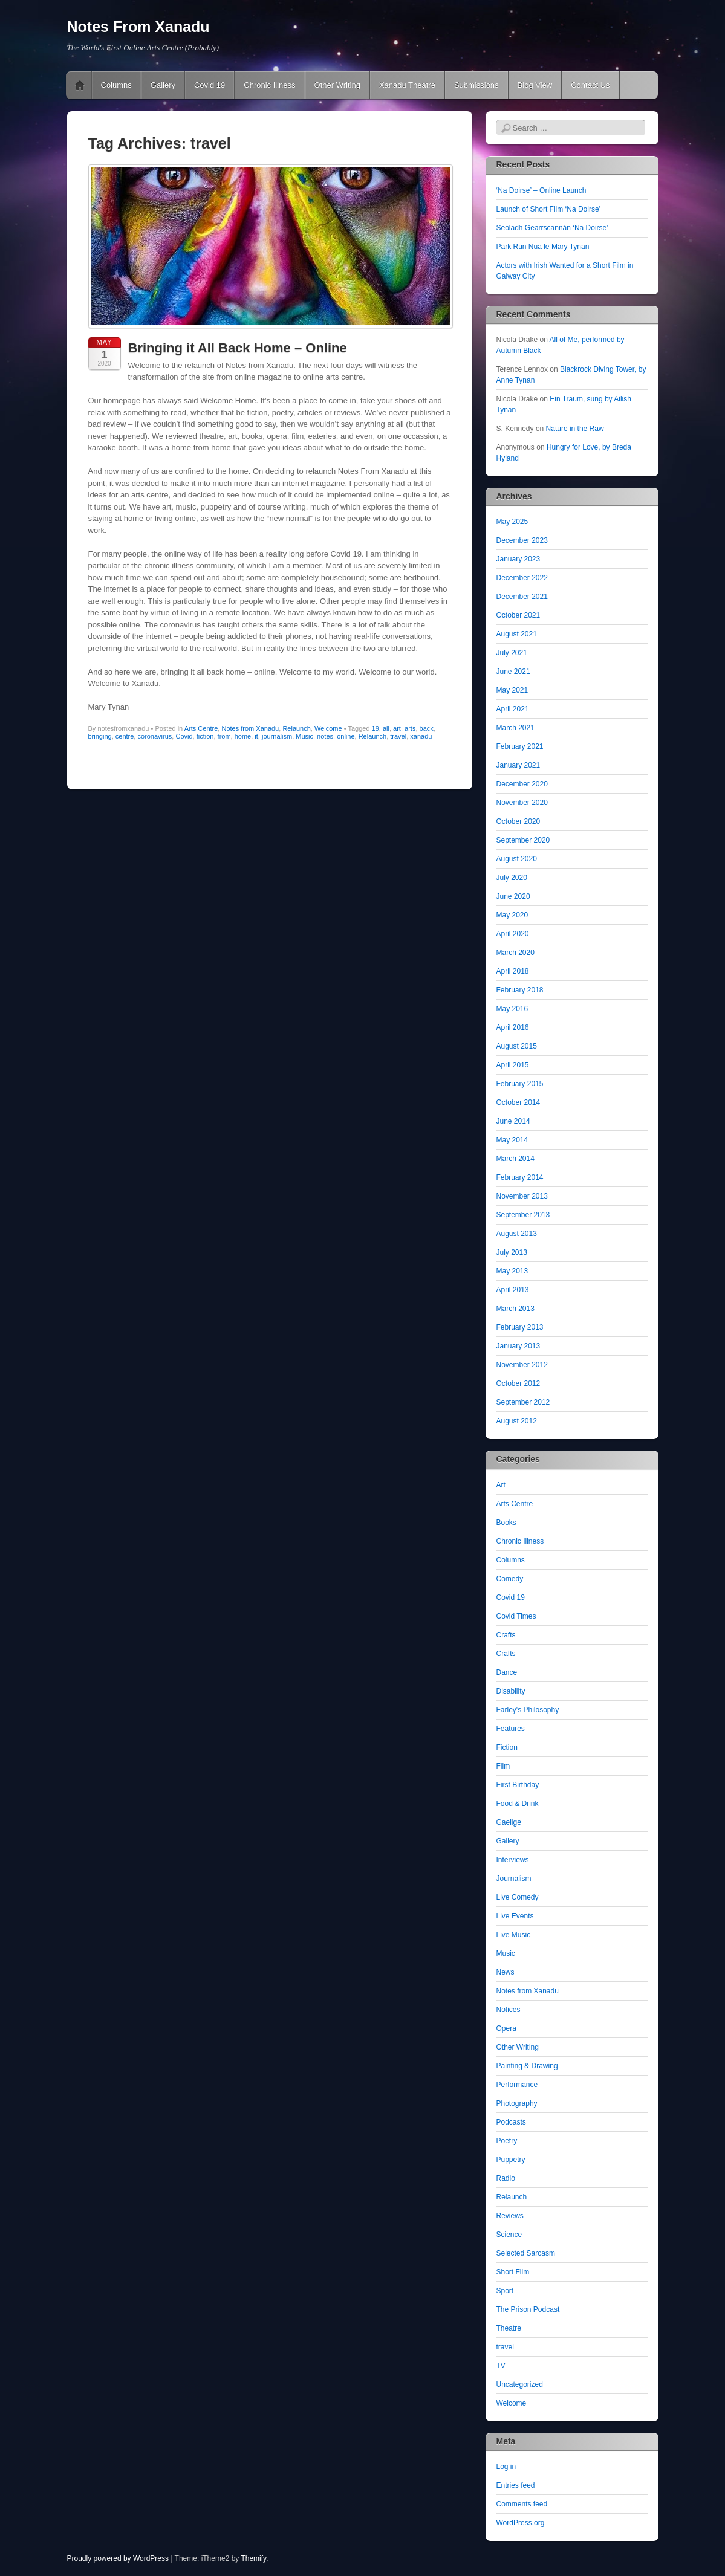  Describe the element at coordinates (512, 915) in the screenshot. I see `May 2020` at that location.